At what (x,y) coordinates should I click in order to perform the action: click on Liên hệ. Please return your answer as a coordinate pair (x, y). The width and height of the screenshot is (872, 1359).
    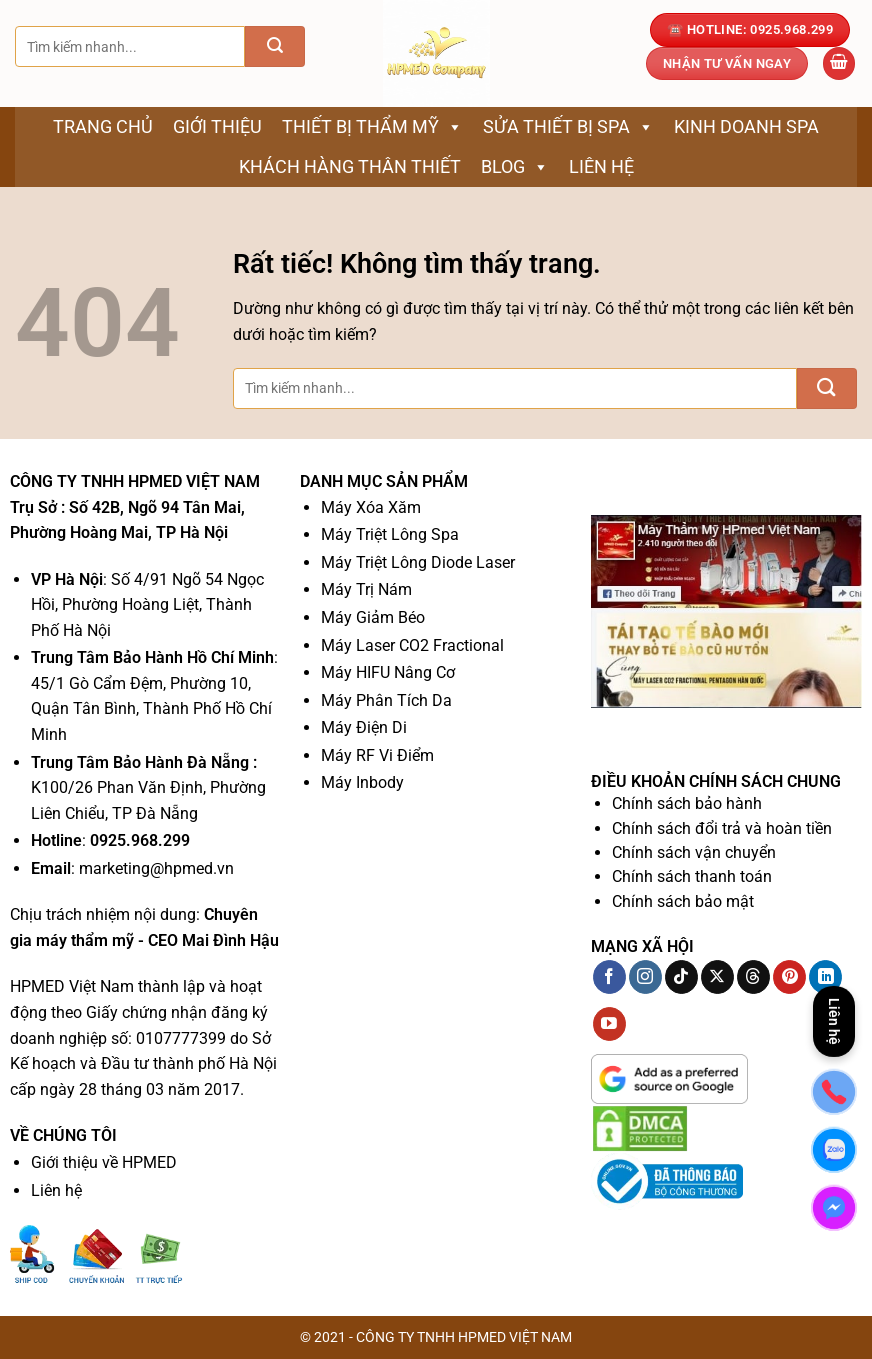
    Looking at the image, I should click on (601, 166).